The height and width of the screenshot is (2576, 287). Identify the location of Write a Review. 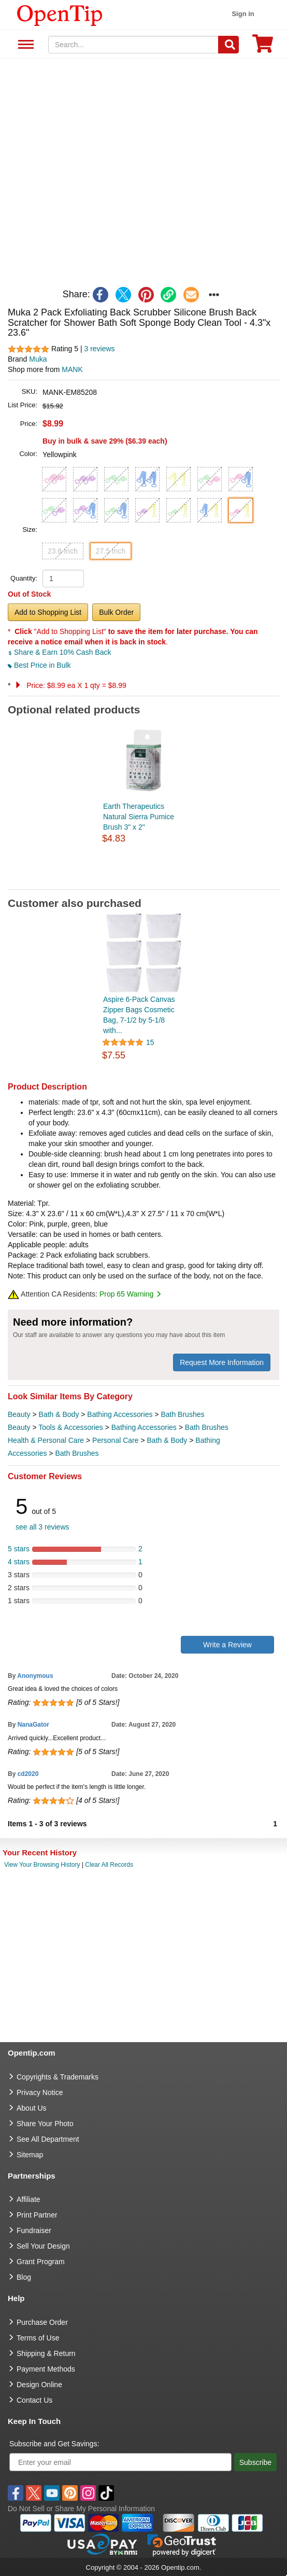
(227, 1645).